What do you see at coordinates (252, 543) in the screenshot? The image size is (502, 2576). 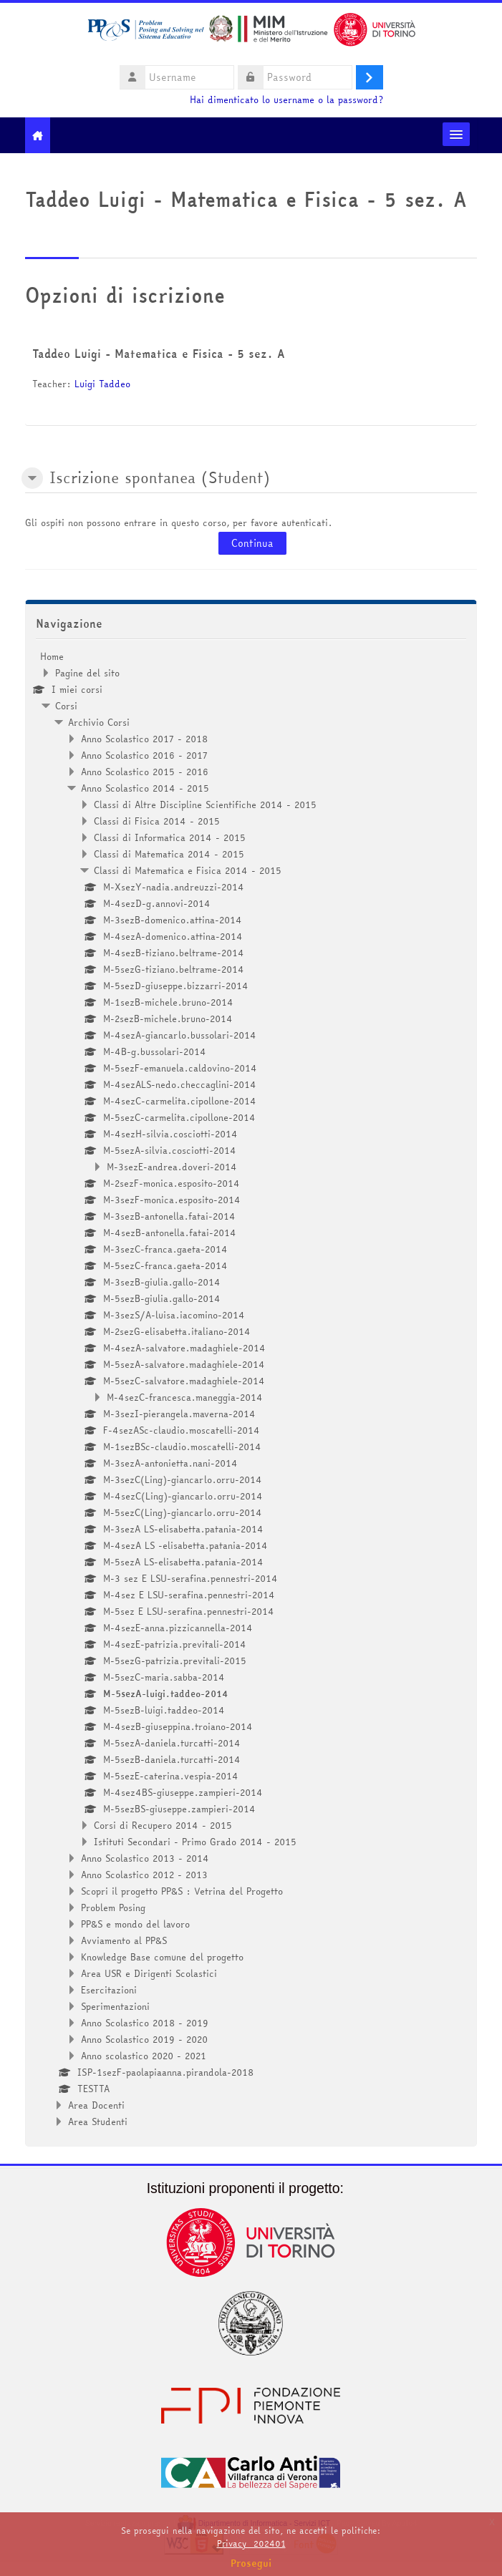 I see `Continua` at bounding box center [252, 543].